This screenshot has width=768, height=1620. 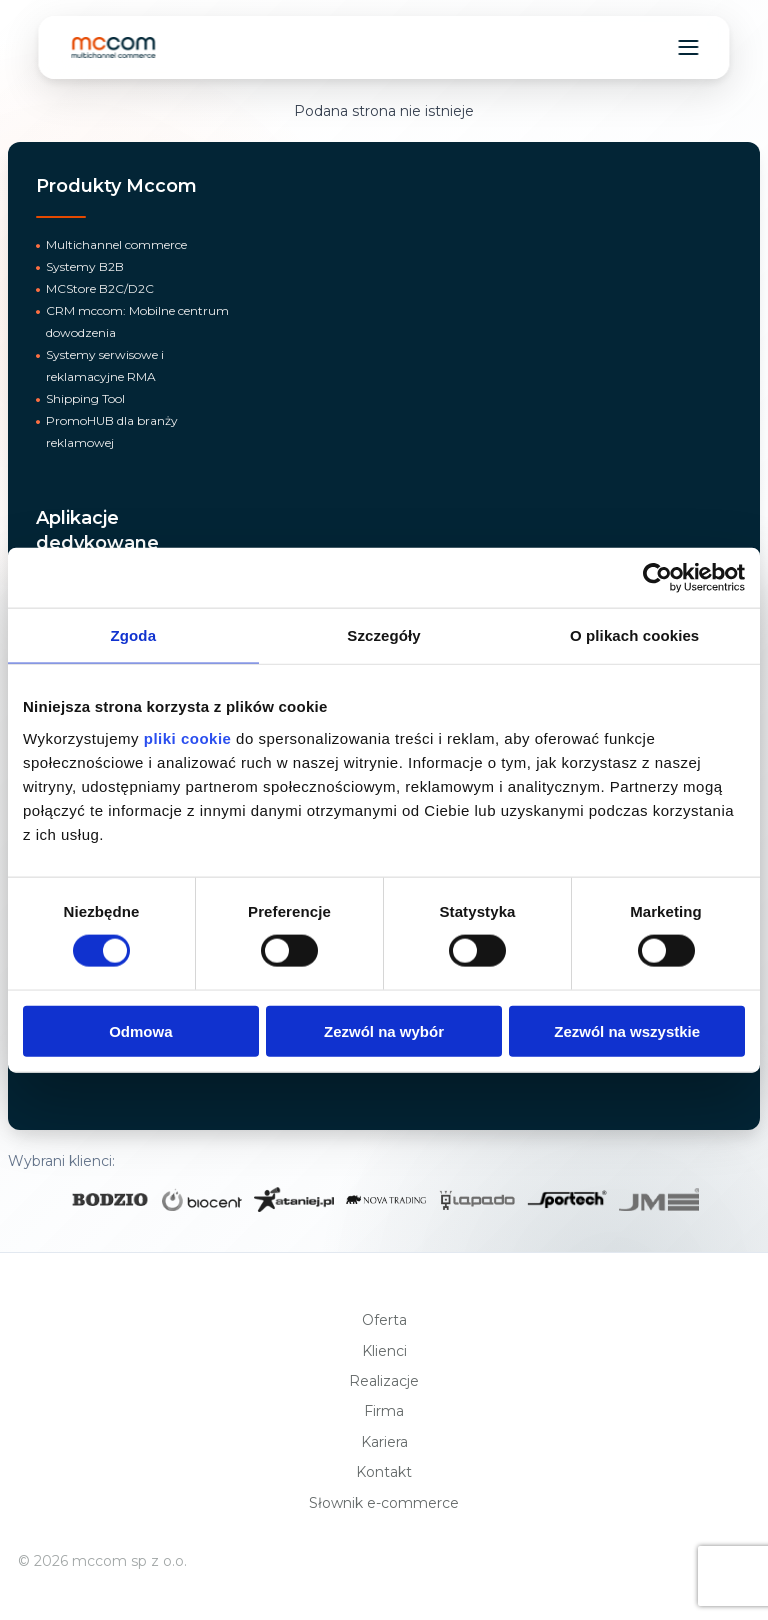 I want to click on Klienci, so click(x=384, y=1351).